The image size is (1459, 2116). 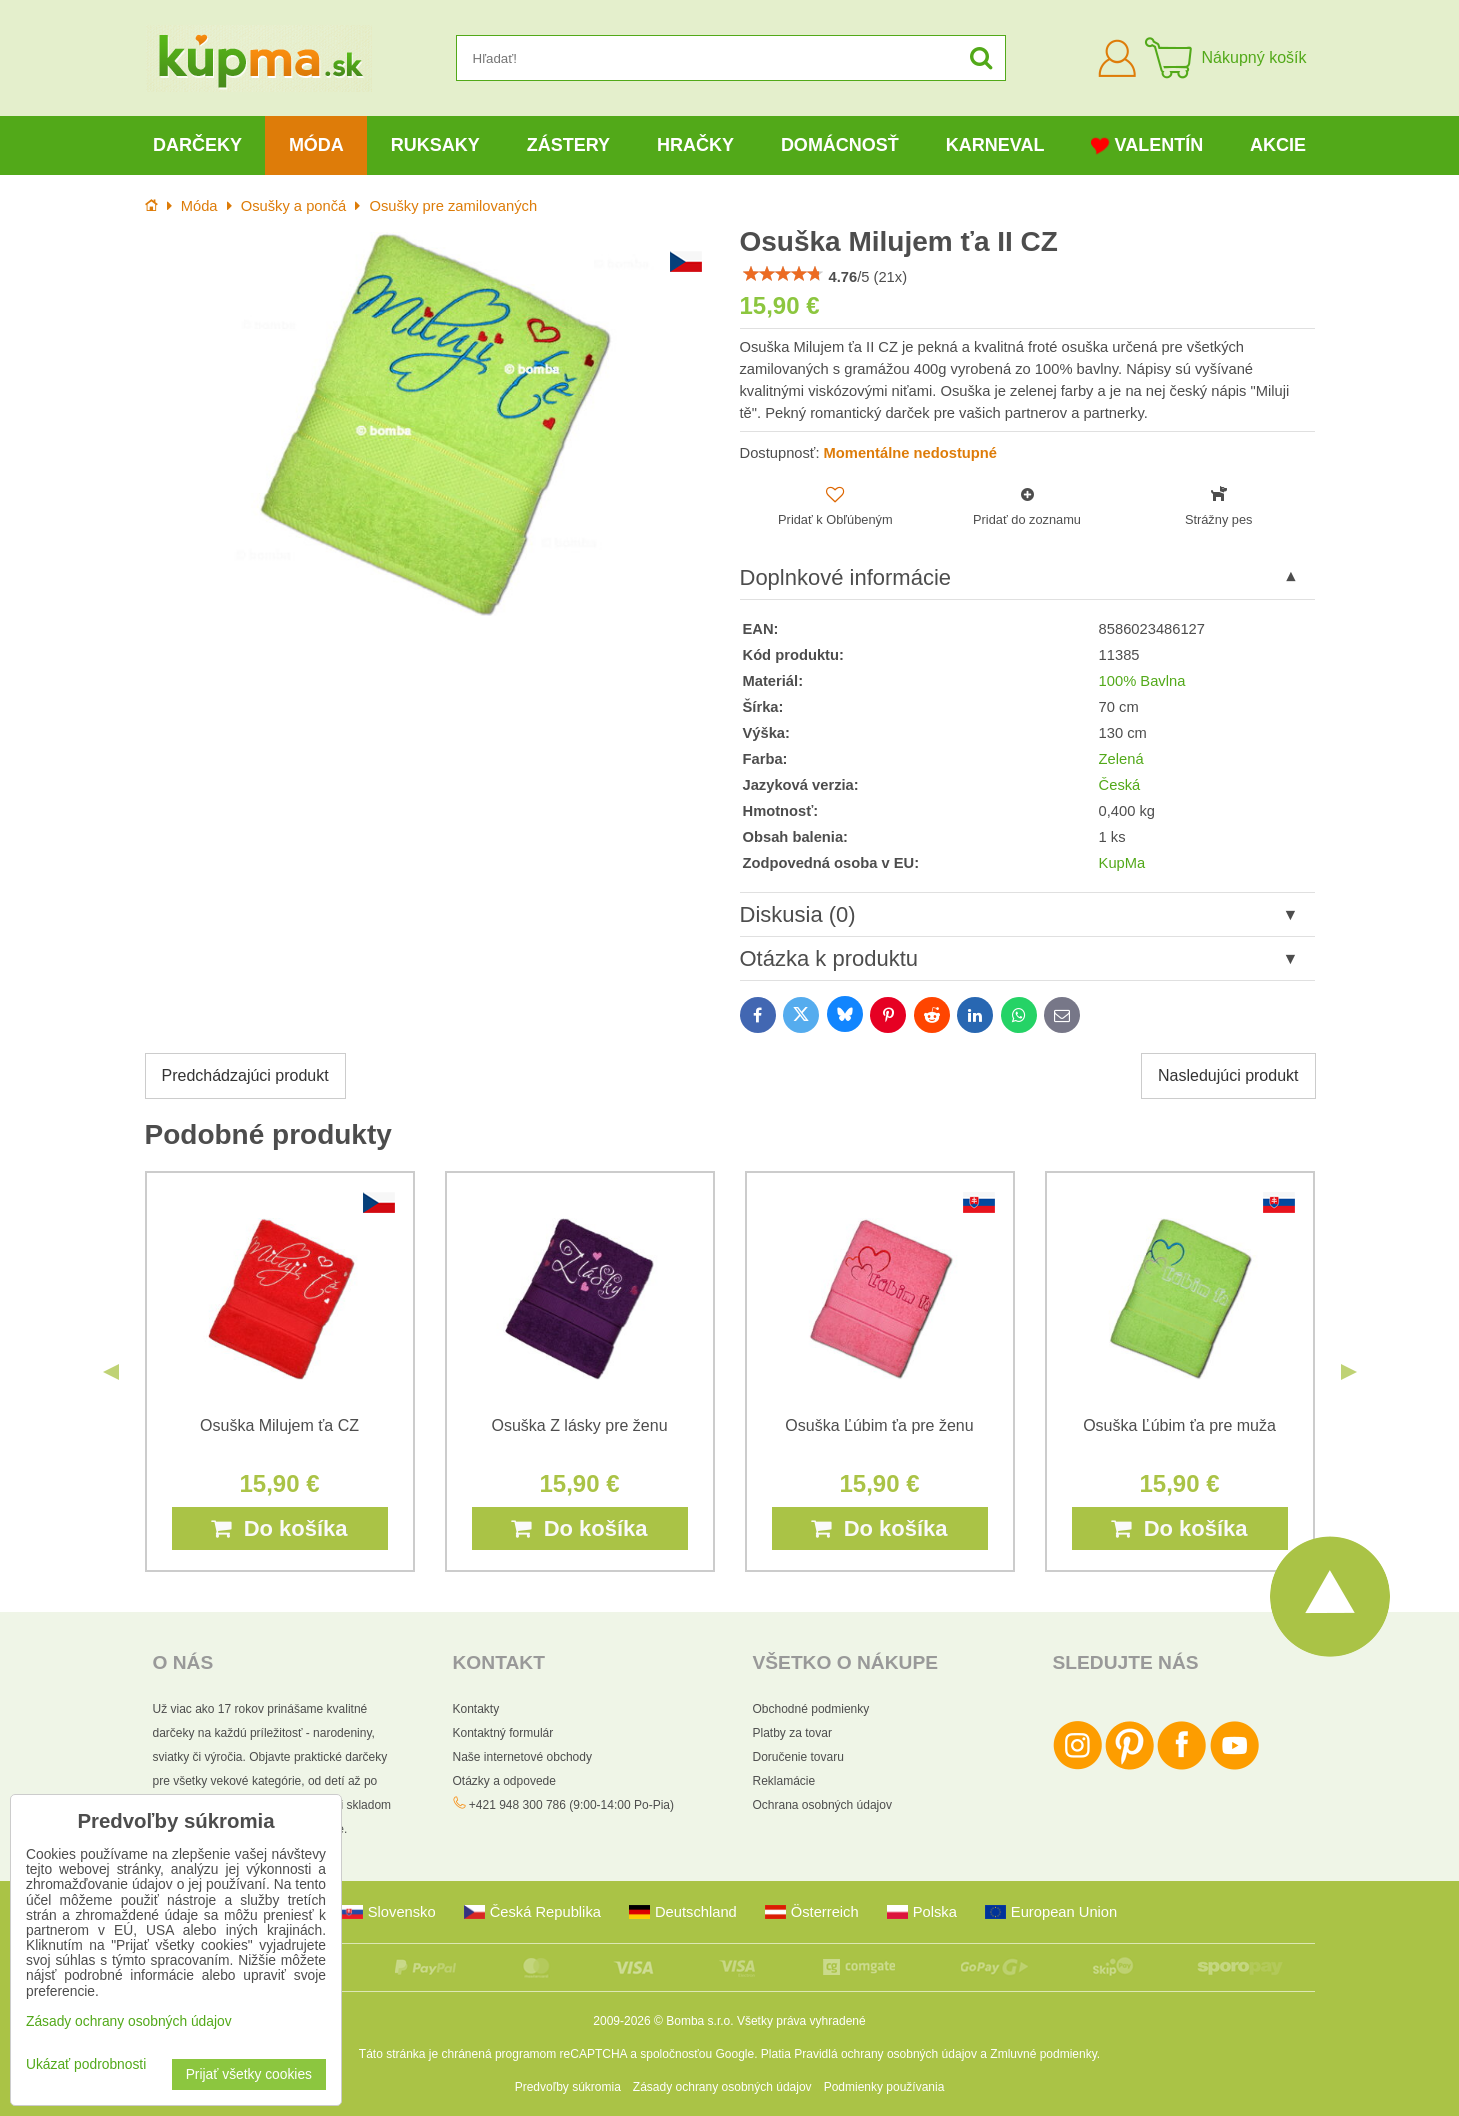 What do you see at coordinates (1043, 2054) in the screenshot?
I see `Zmluvné podmienky` at bounding box center [1043, 2054].